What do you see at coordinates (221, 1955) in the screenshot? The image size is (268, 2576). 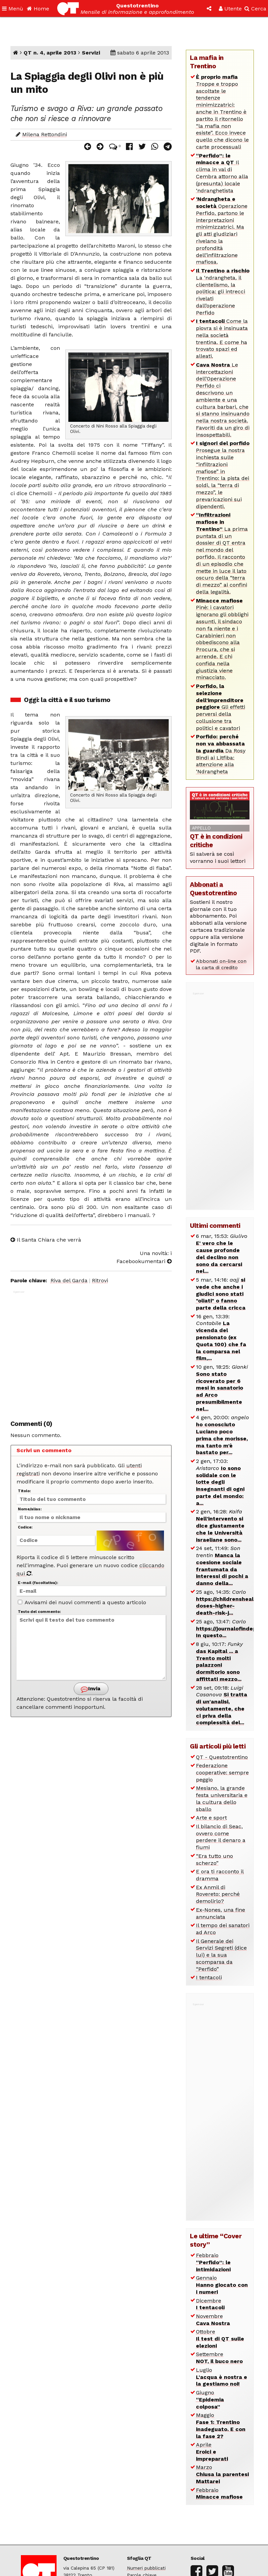 I see `Il Generale dei Servizi Segreti (dice lui) e la sua scomparsa da “Perfido”` at bounding box center [221, 1955].